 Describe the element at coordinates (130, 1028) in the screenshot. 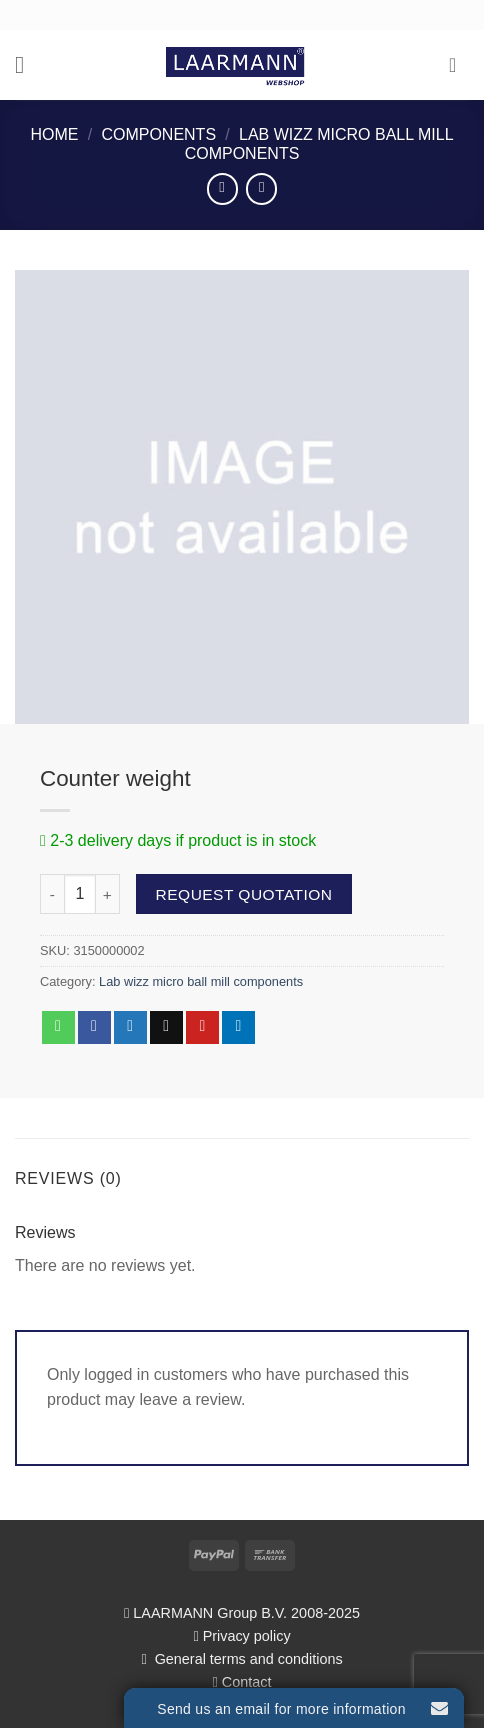

I see `[Share on Twitter]` at that location.